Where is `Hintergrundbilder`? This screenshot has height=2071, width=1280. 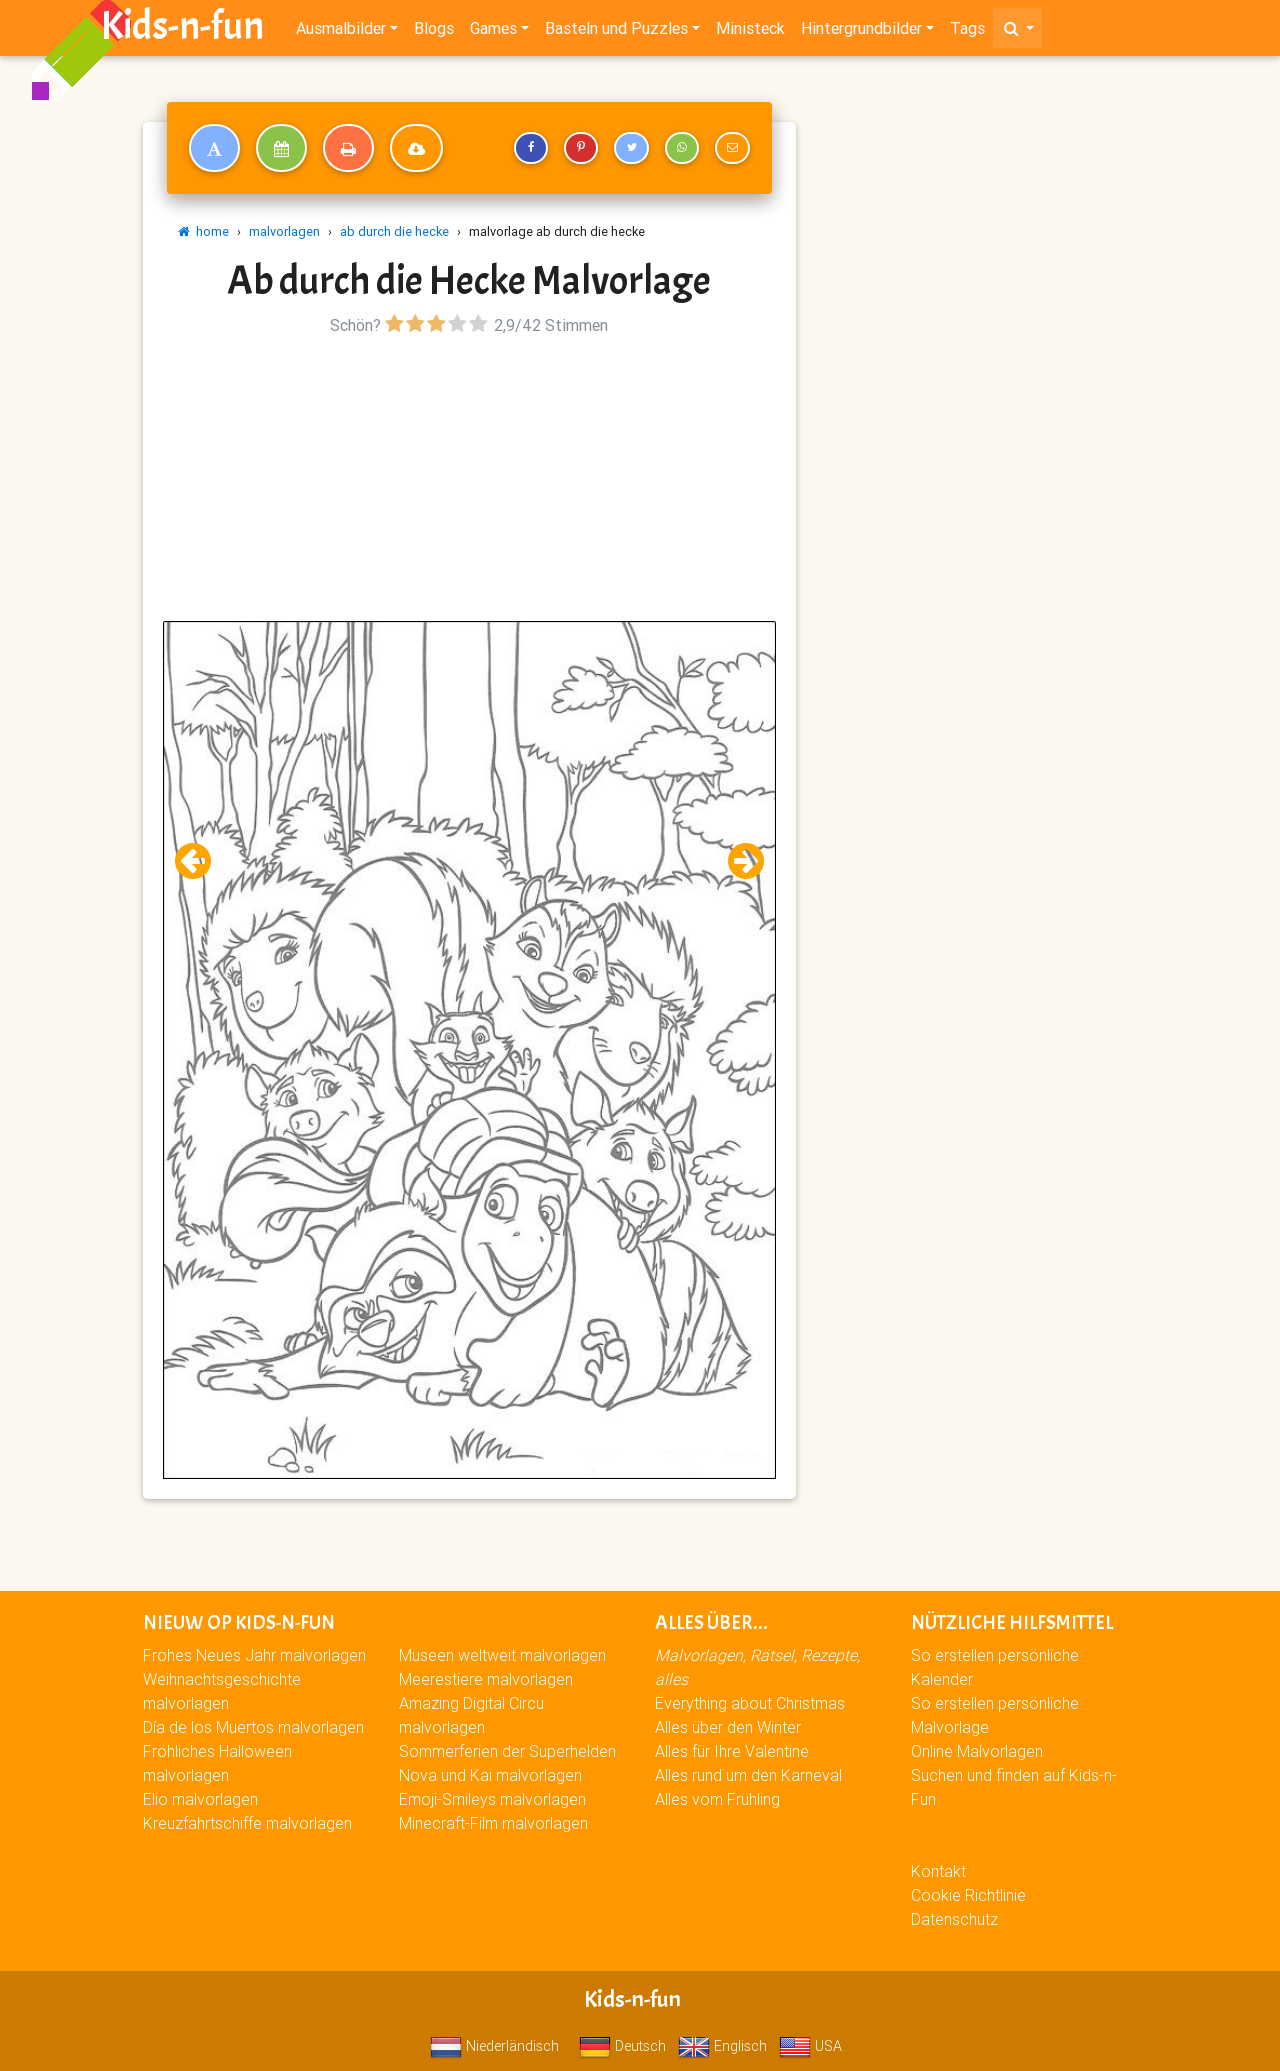 Hintergrundbilder is located at coordinates (861, 32).